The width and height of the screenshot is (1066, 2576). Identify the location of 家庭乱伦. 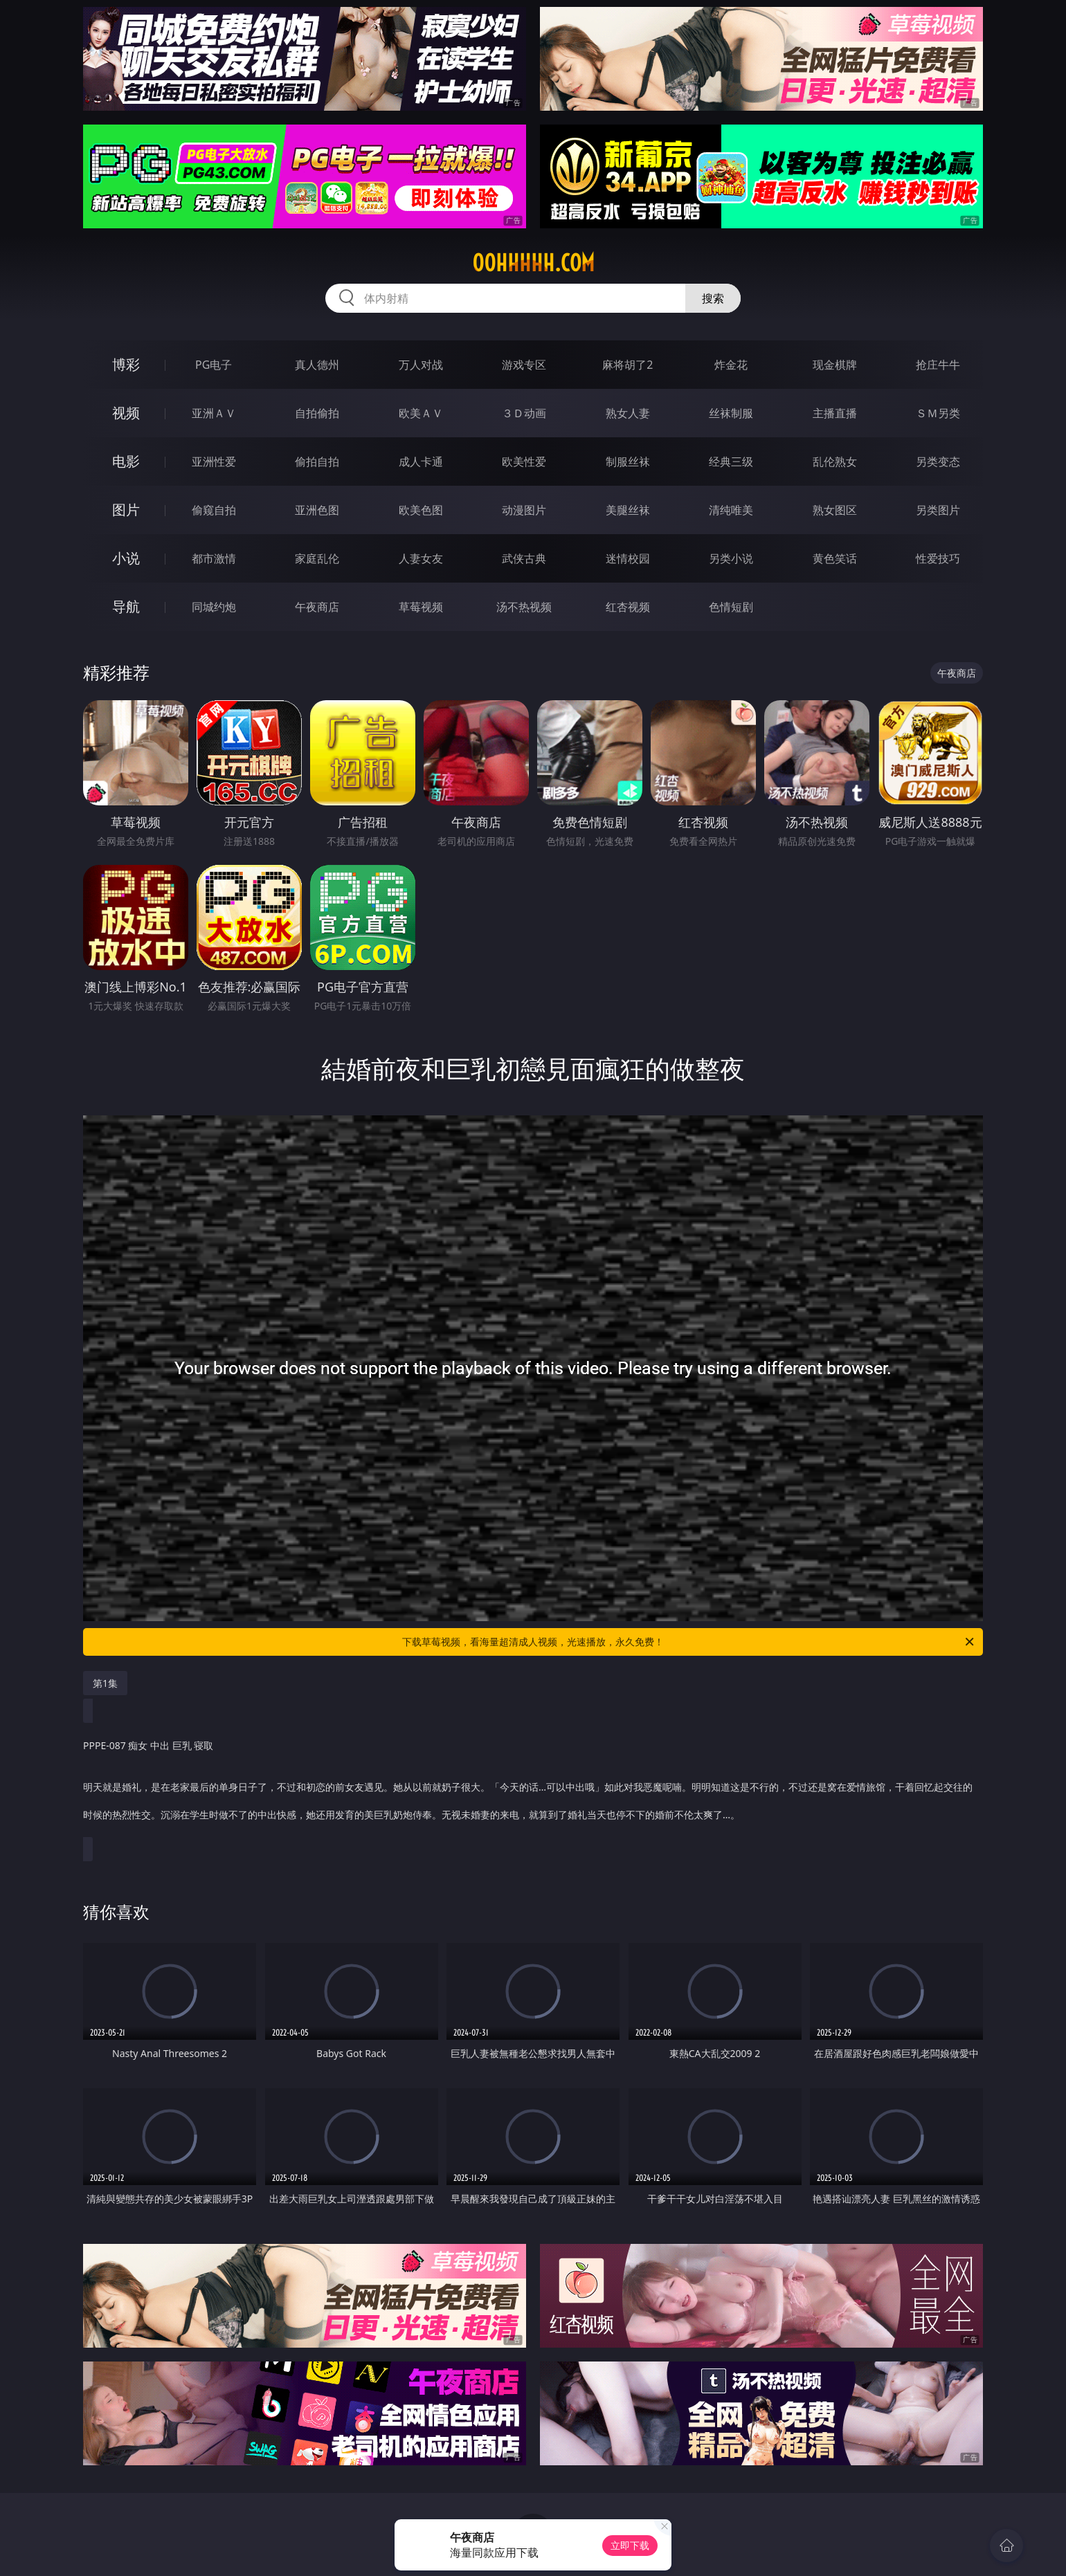
(317, 558).